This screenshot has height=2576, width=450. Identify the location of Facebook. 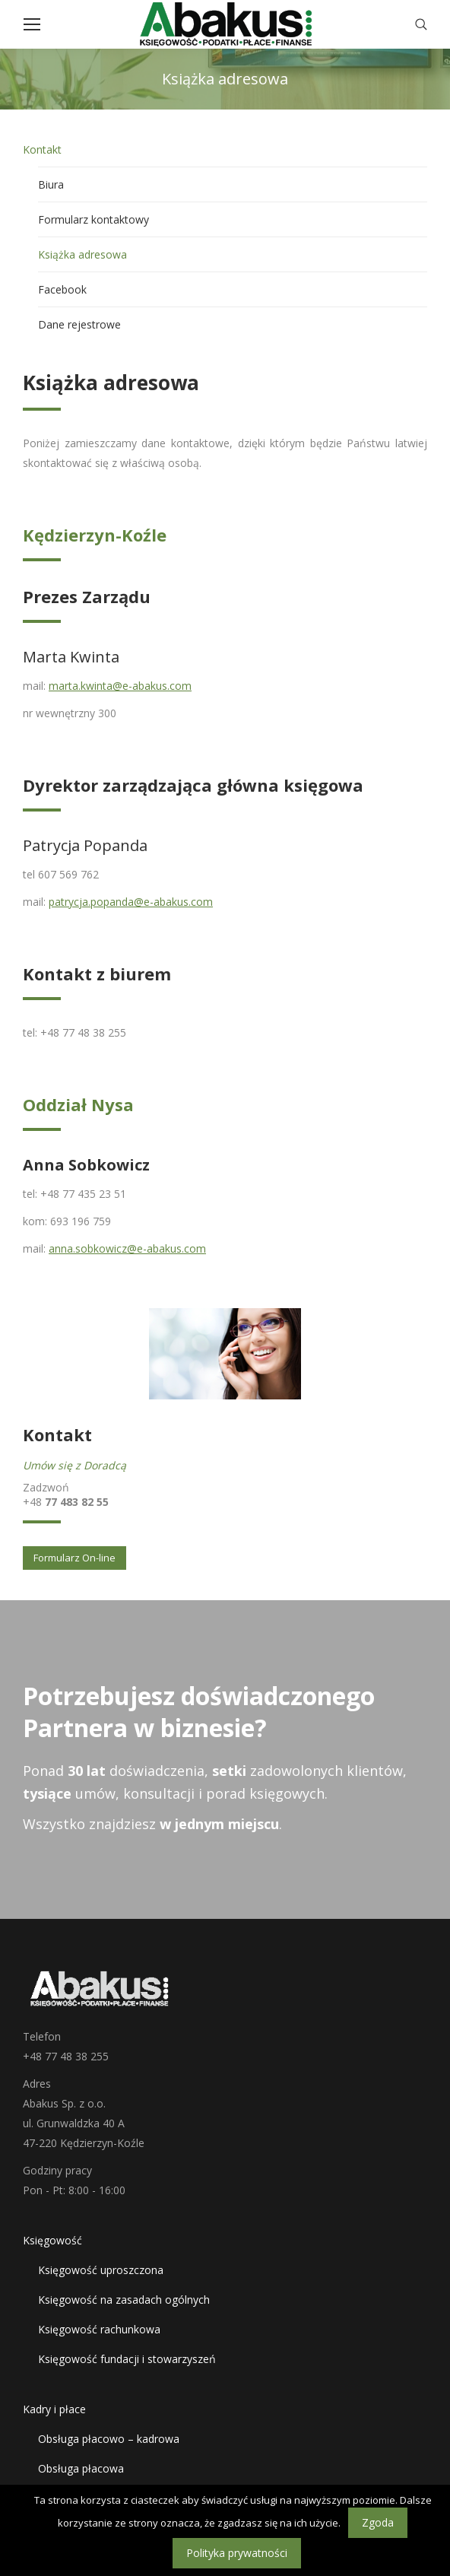
(62, 289).